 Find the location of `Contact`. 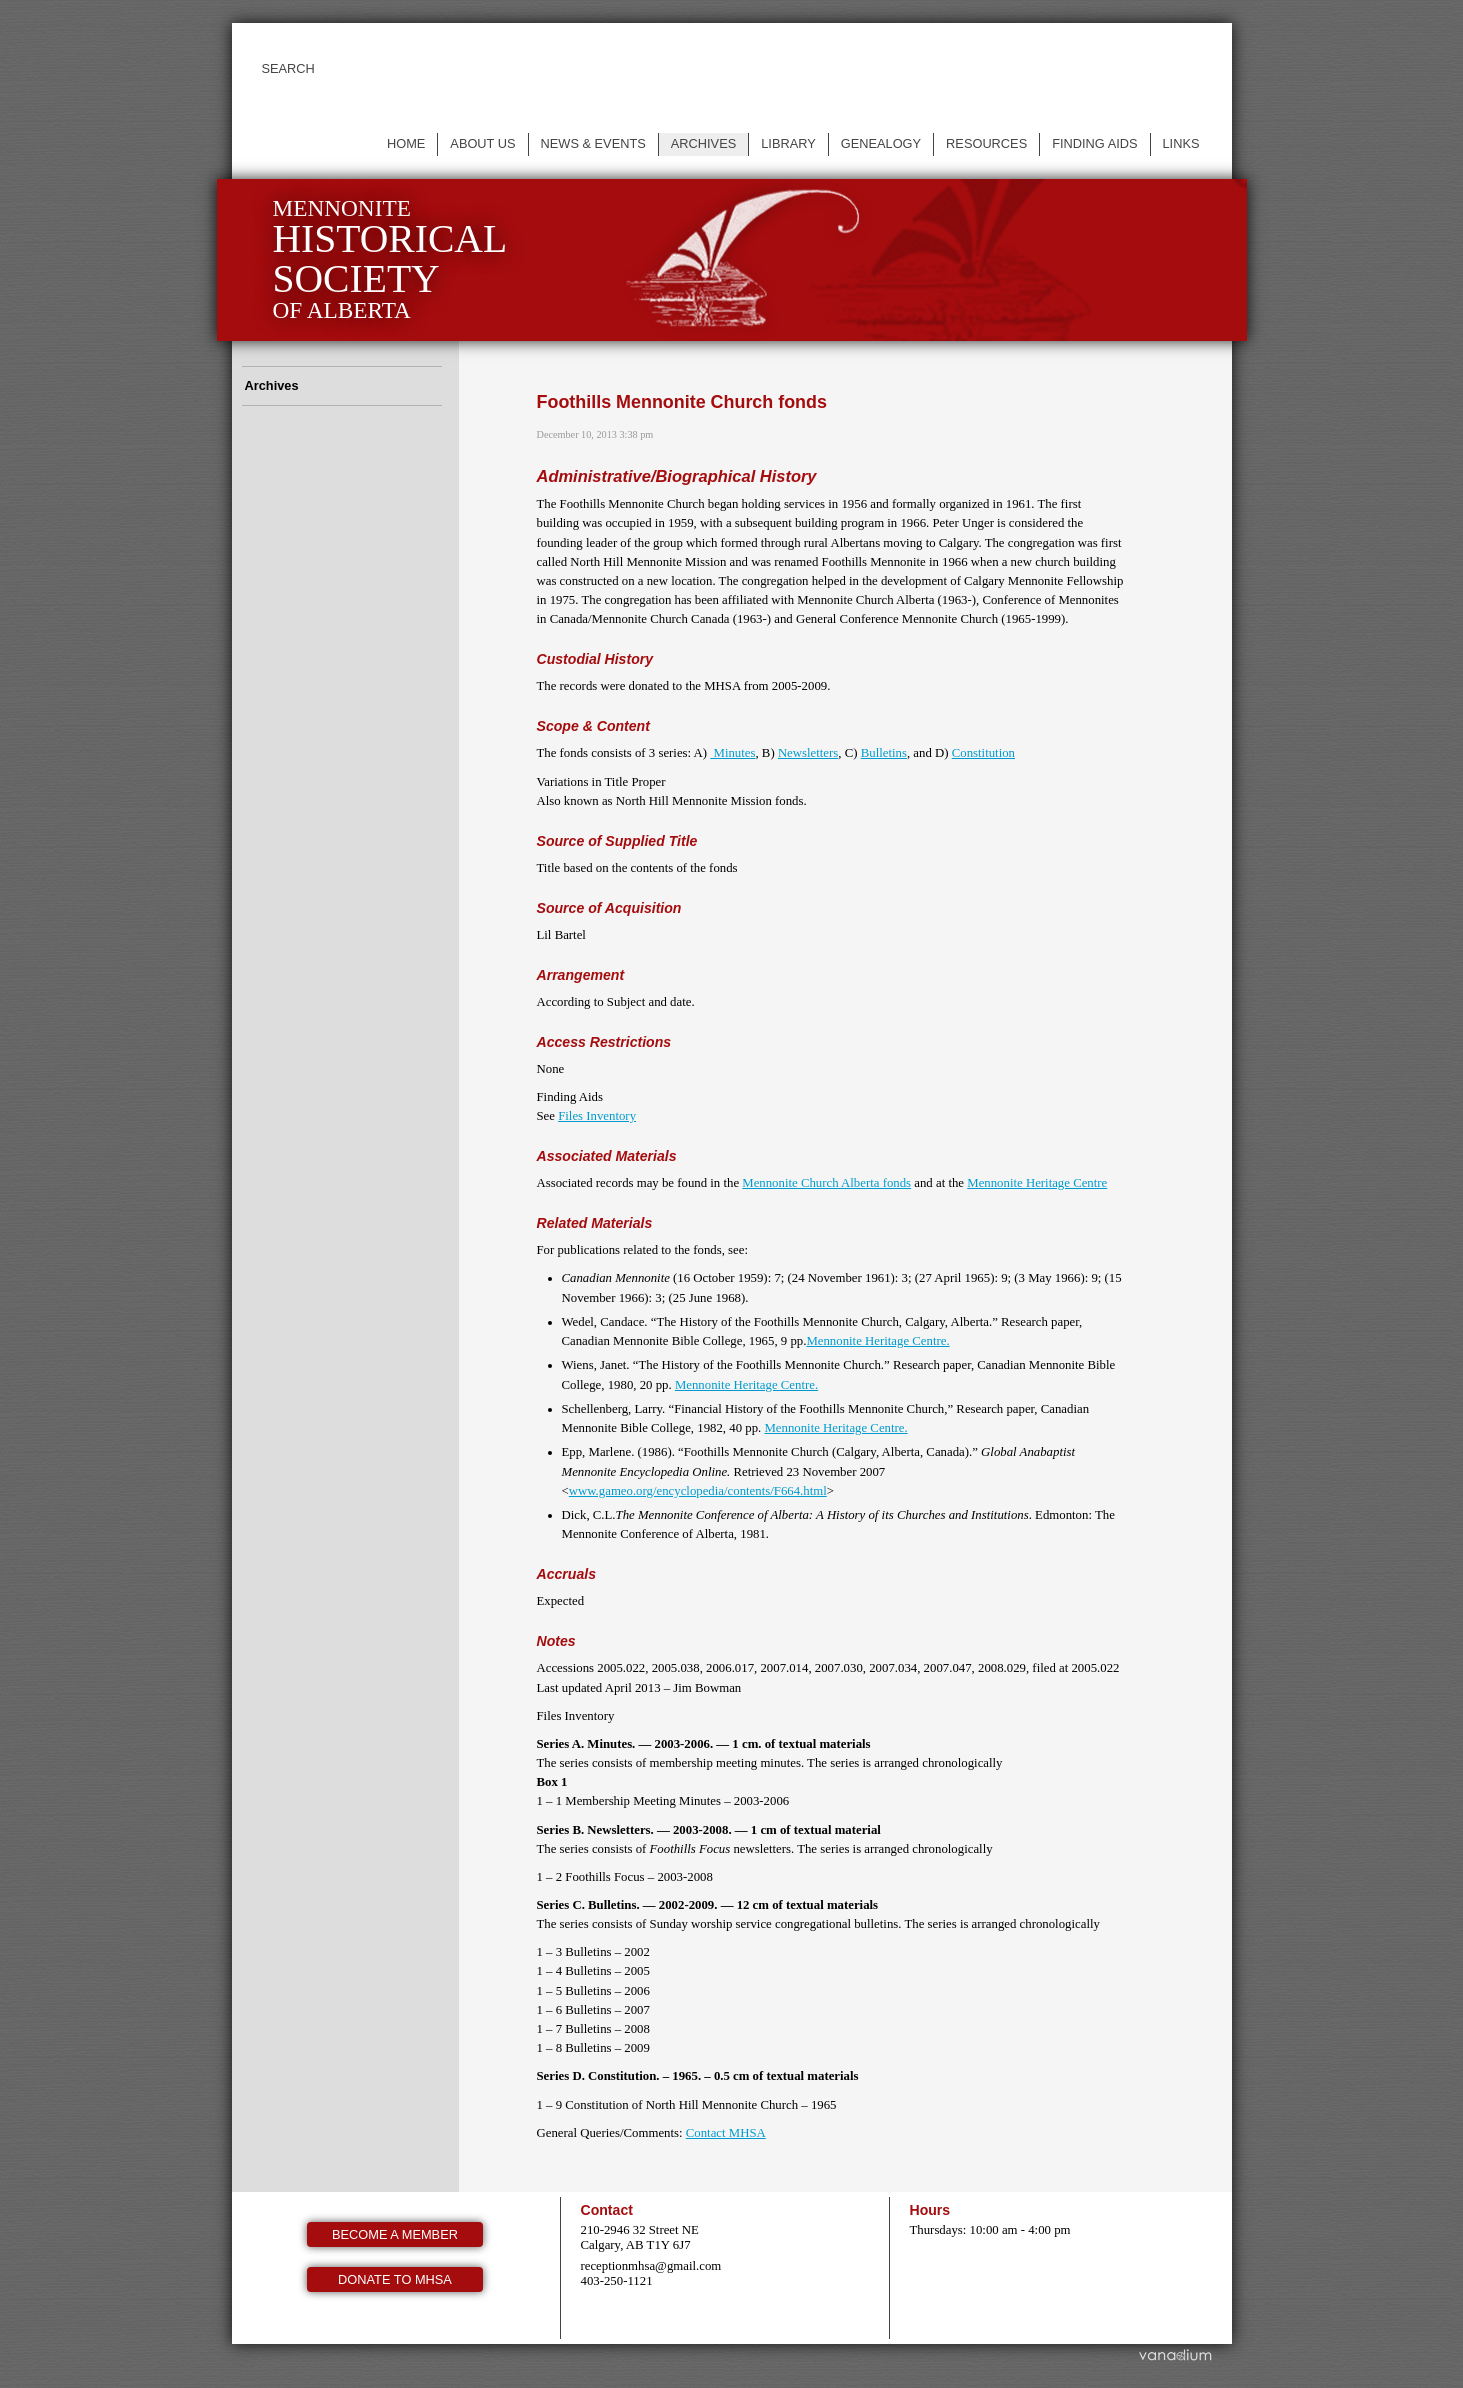

Contact is located at coordinates (607, 2210).